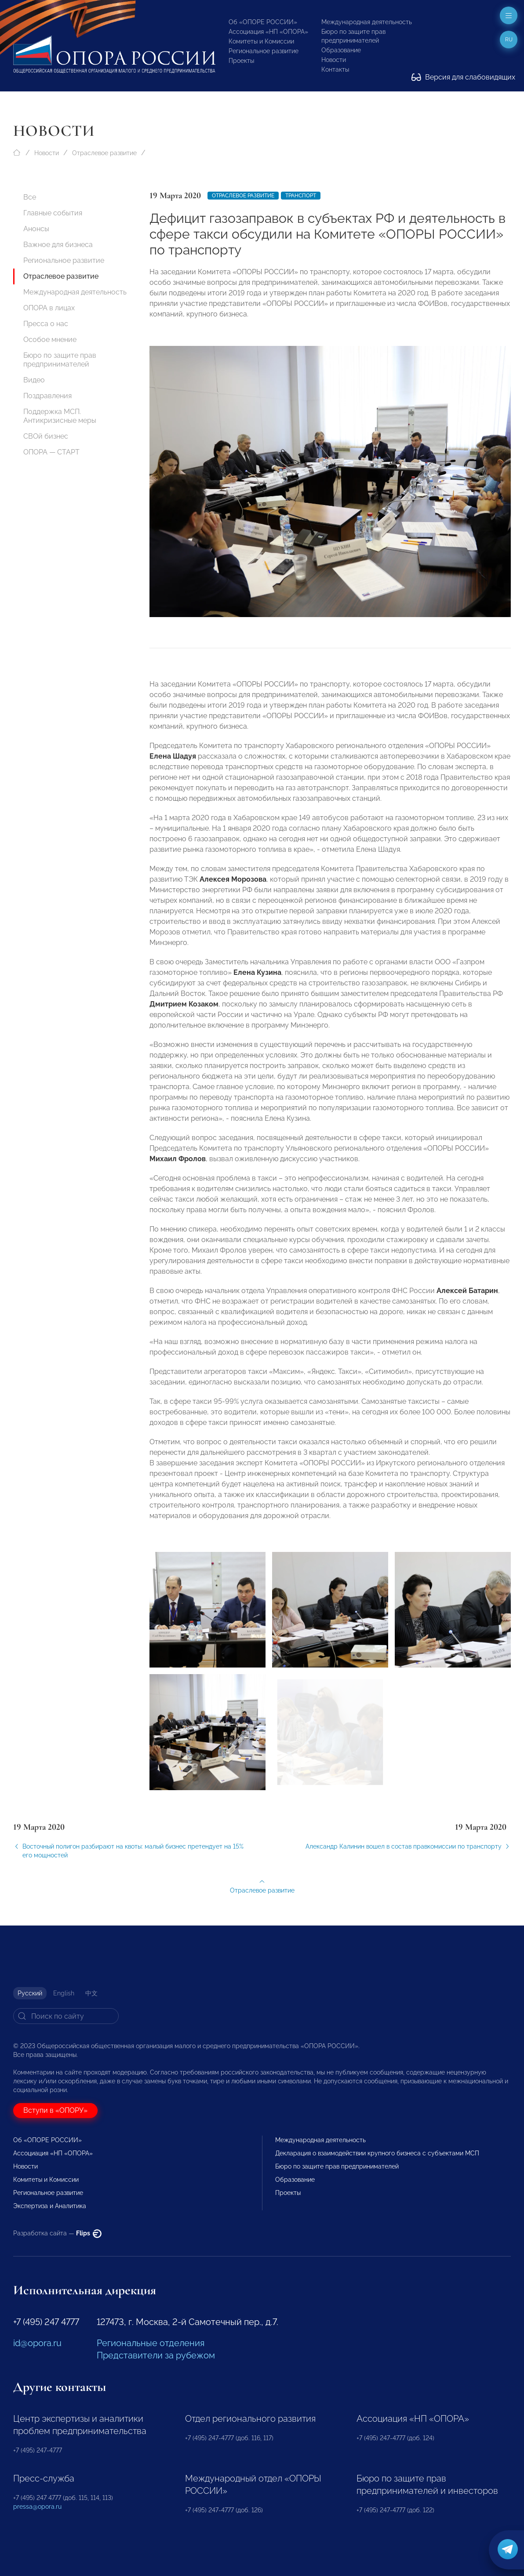  Describe the element at coordinates (37, 2343) in the screenshot. I see `id@opora.ru` at that location.